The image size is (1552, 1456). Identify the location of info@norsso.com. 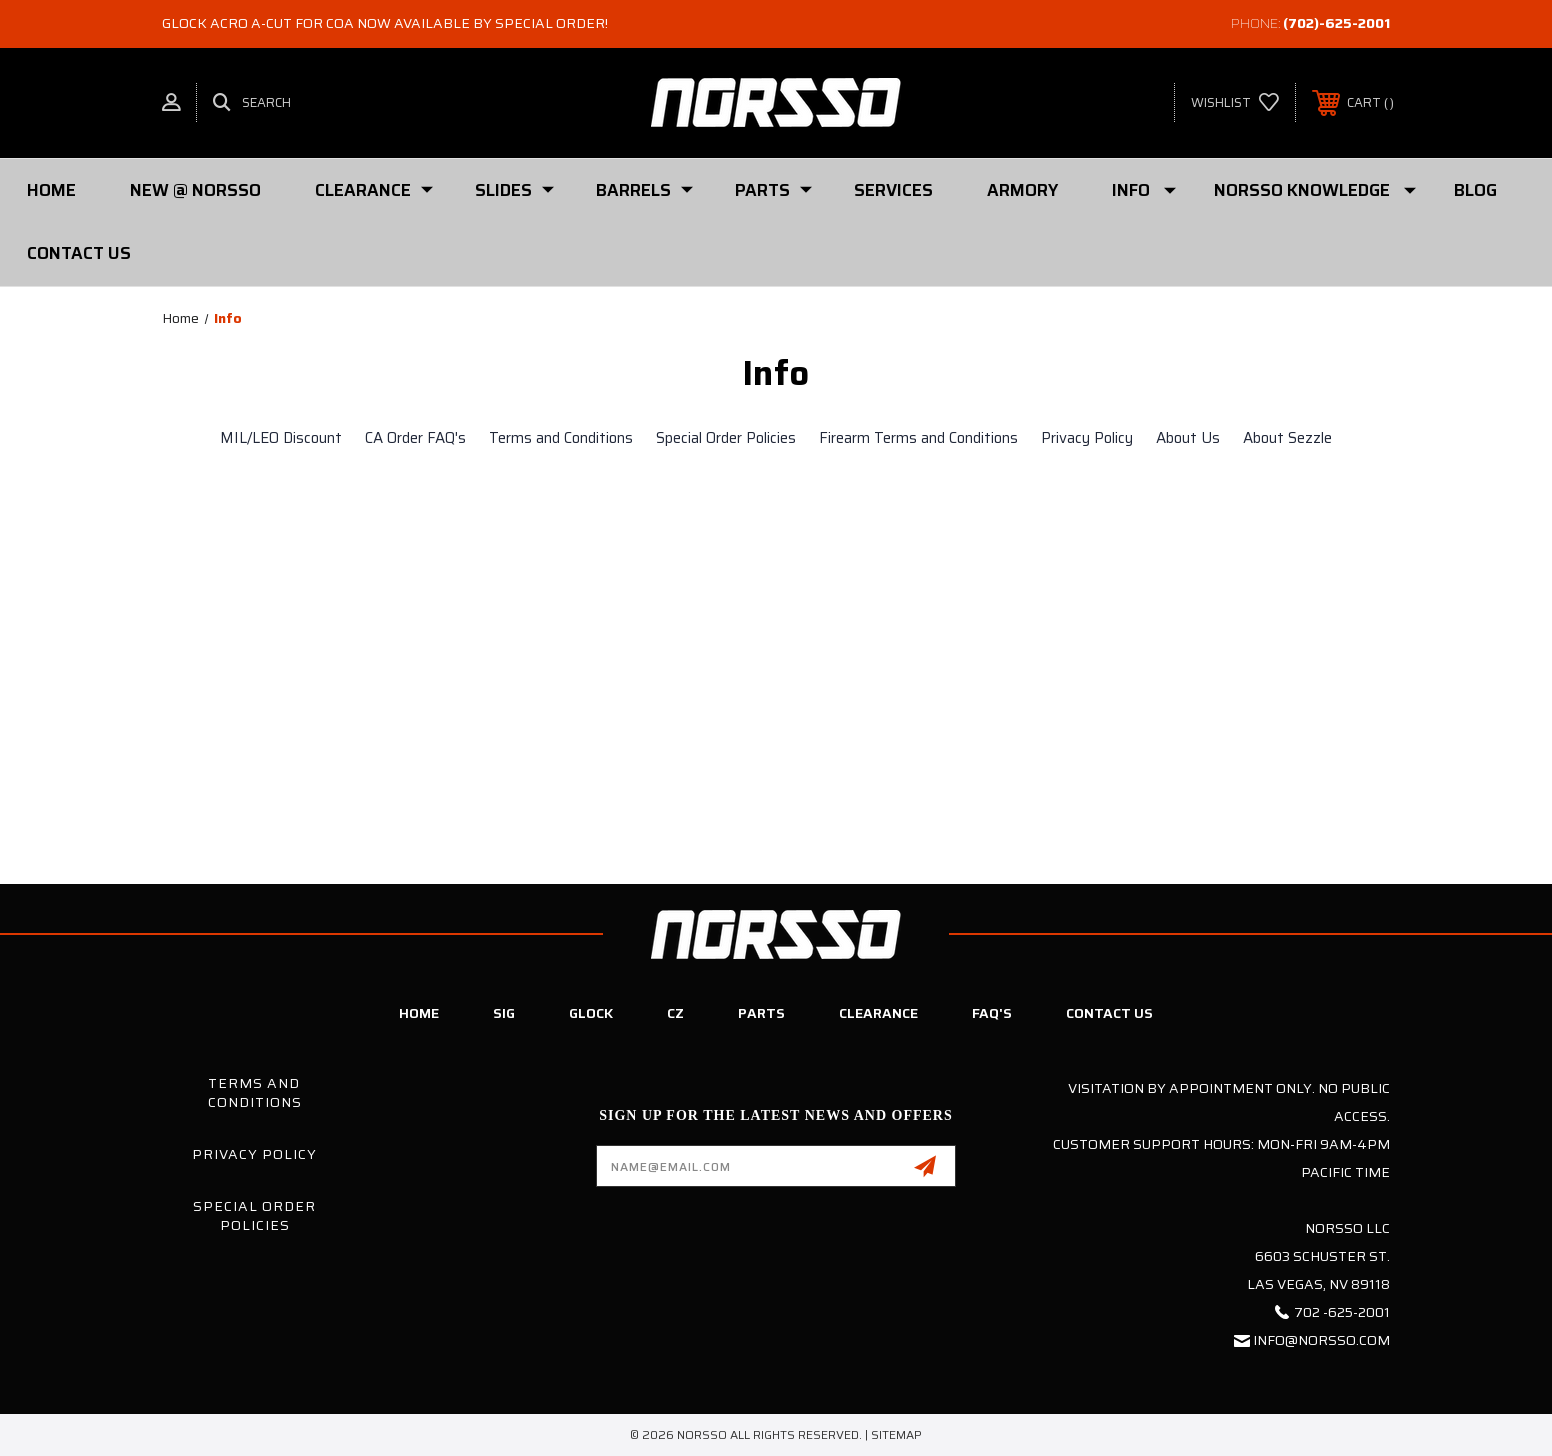
(1321, 1340).